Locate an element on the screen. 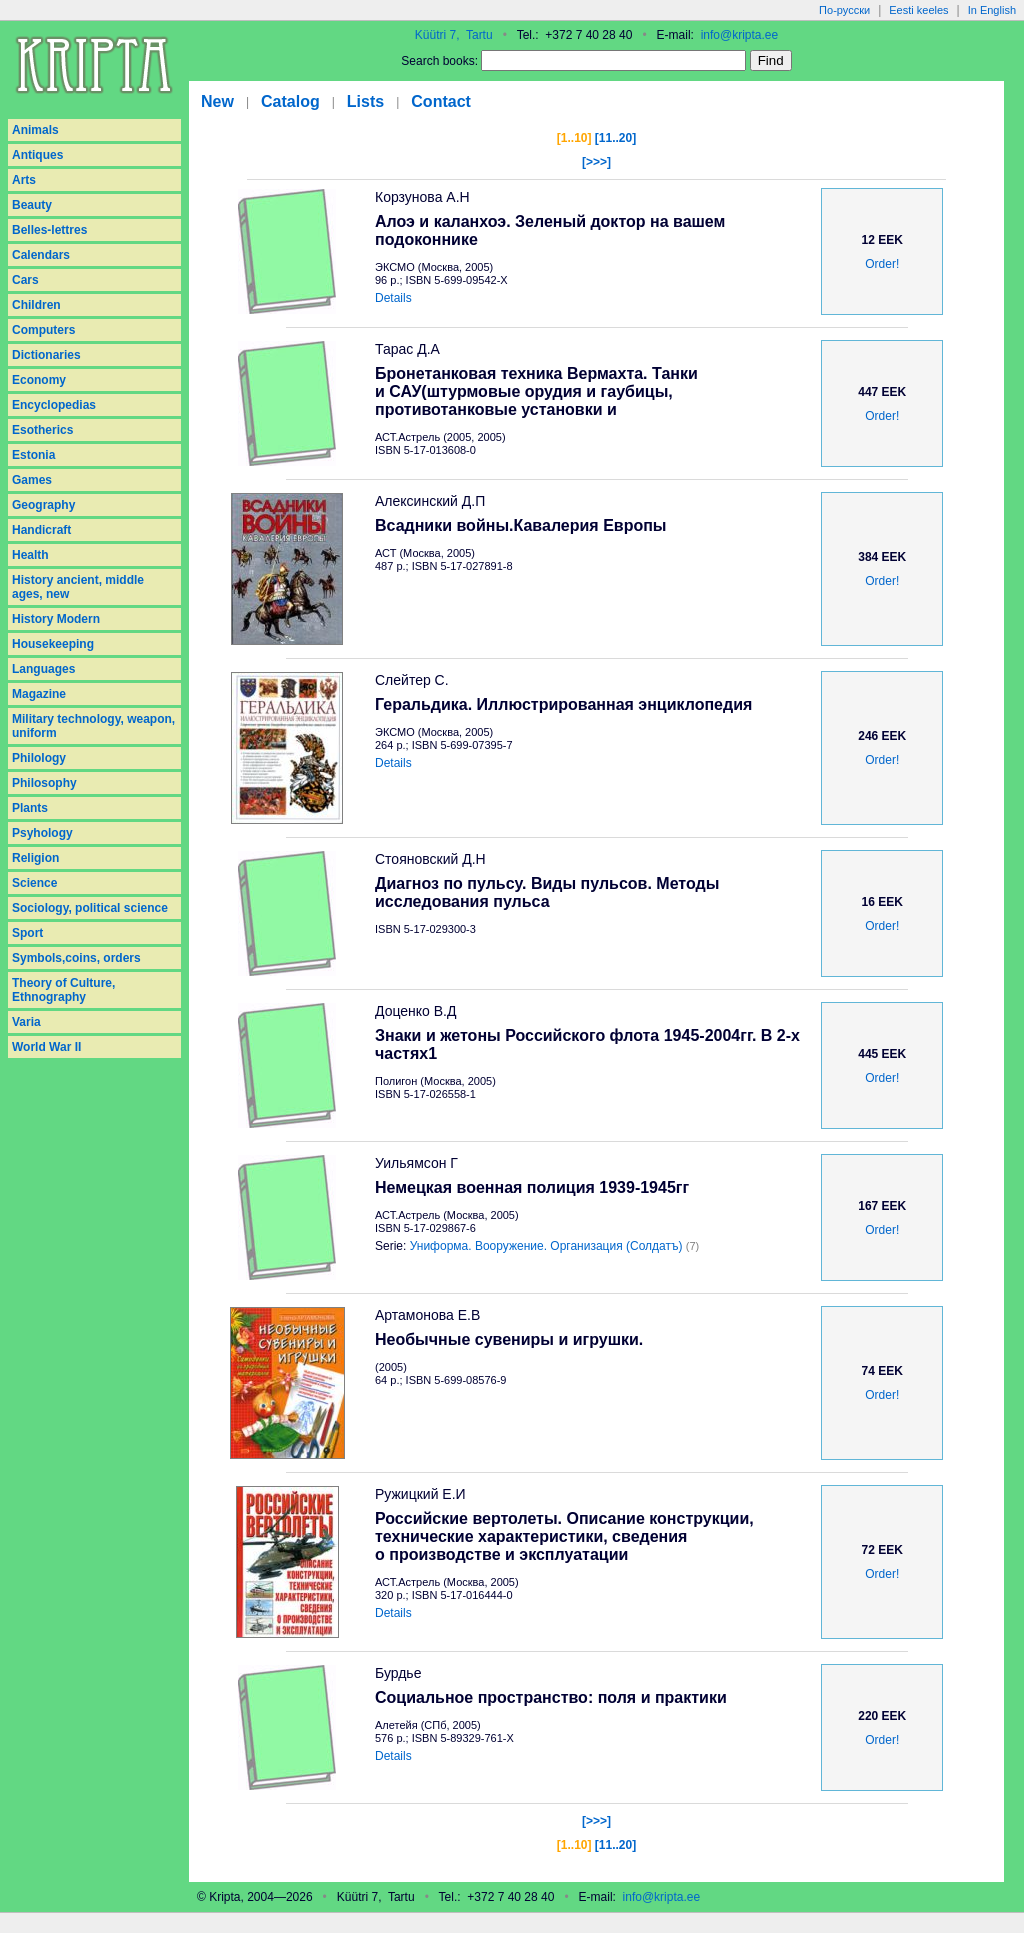 Image resolution: width=1024 pixels, height=1933 pixels. Children is located at coordinates (36, 305).